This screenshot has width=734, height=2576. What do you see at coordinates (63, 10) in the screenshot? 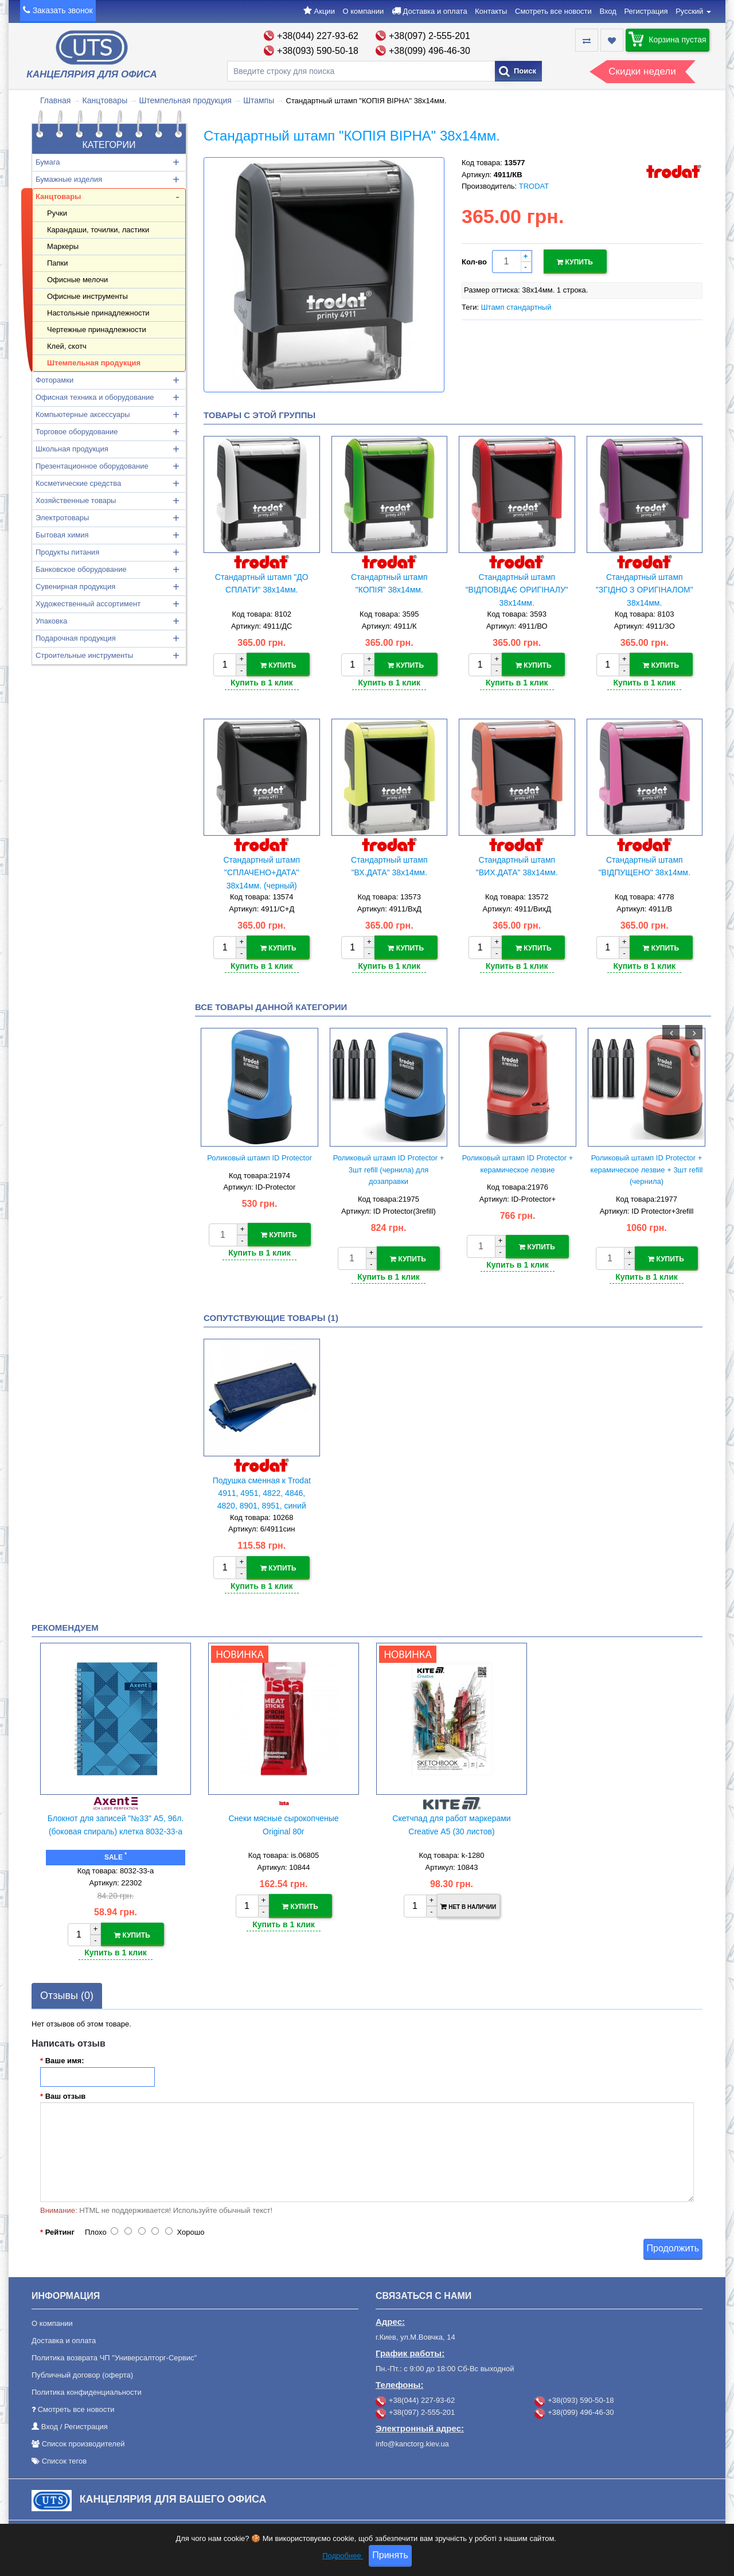
I see `Заказать звонок` at bounding box center [63, 10].